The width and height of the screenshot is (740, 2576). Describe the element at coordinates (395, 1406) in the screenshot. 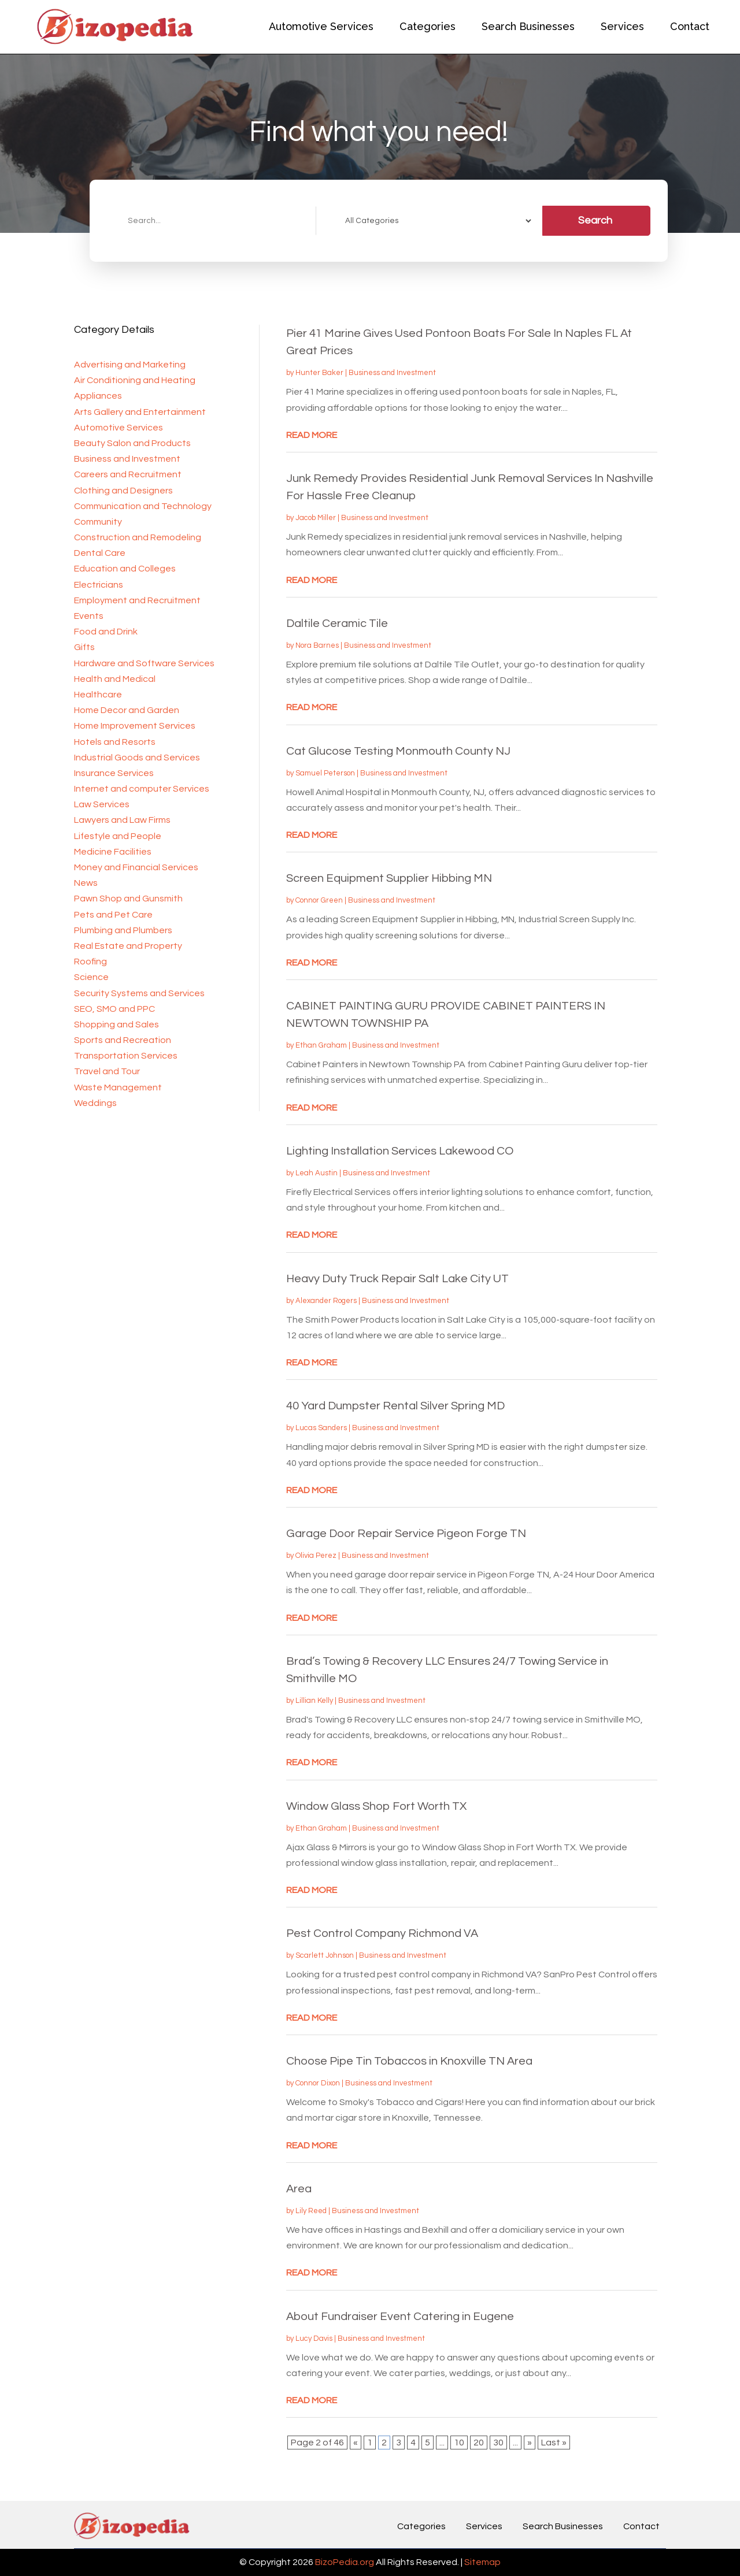

I see `40 Yard Dumpster Rental Silver Spring MD` at that location.